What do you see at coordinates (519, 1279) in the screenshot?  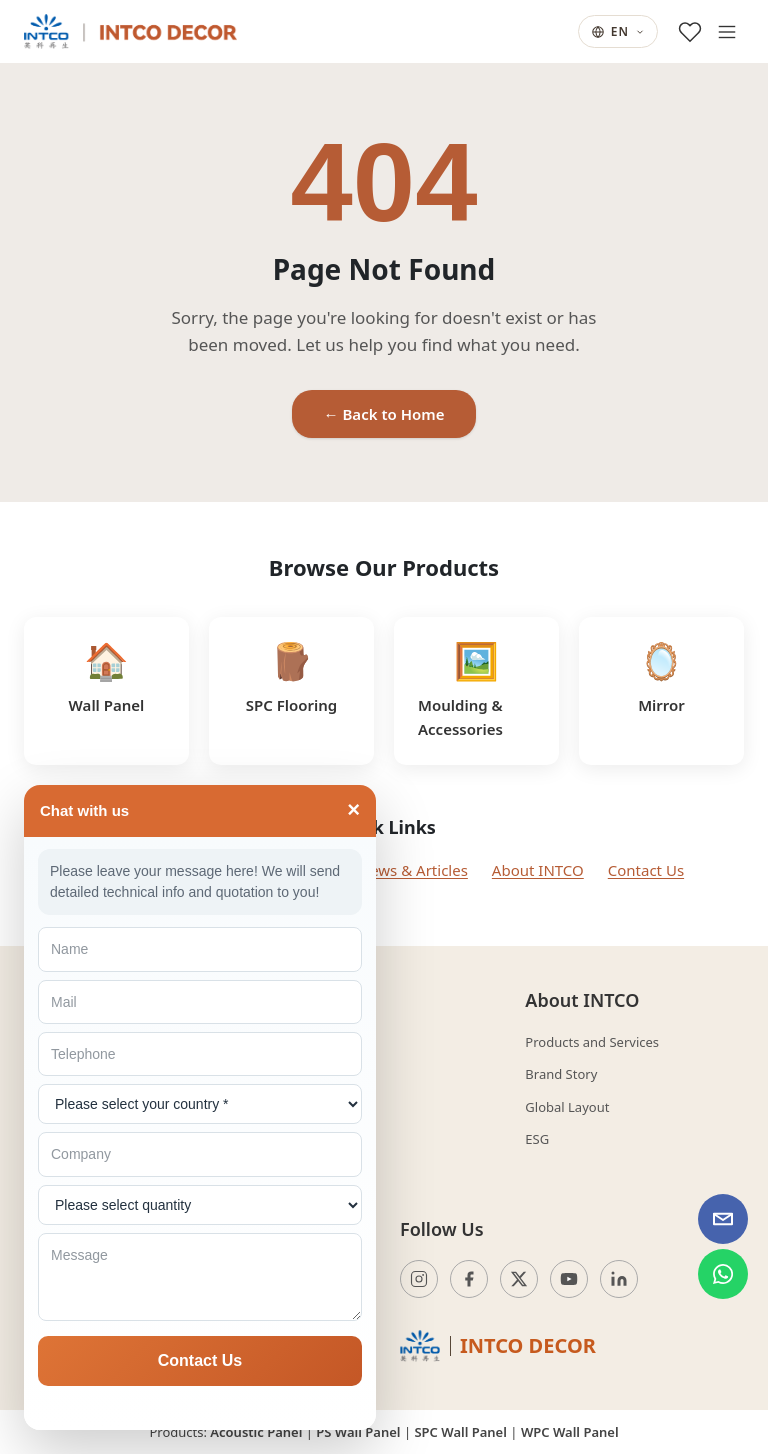 I see `[Twitter]` at bounding box center [519, 1279].